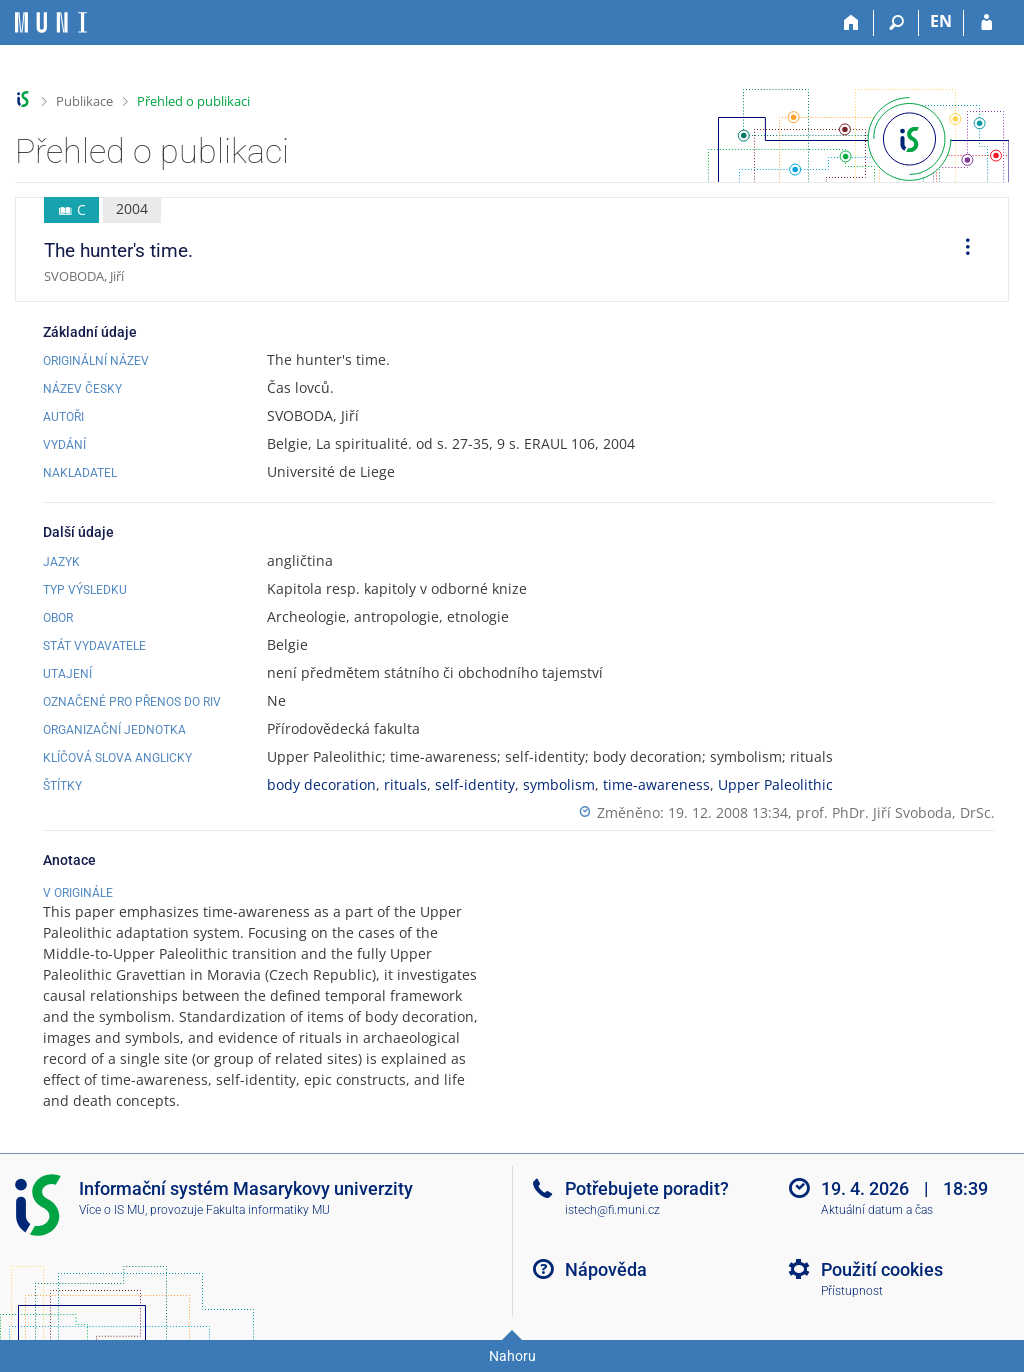 The height and width of the screenshot is (1372, 1024). Describe the element at coordinates (656, 784) in the screenshot. I see `time-awareness` at that location.